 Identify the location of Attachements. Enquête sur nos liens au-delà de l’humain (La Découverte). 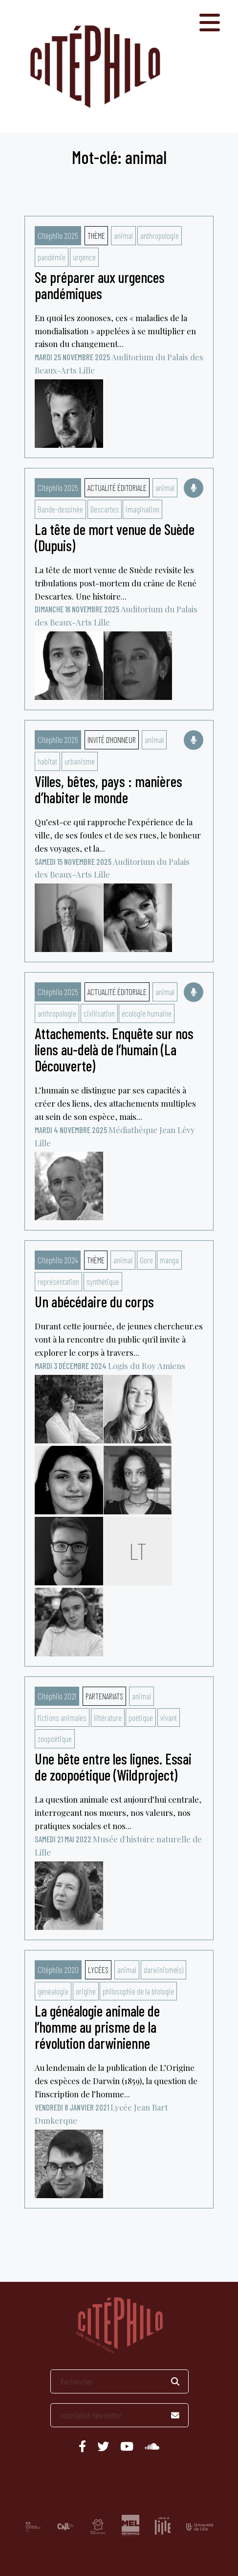
(114, 1049).